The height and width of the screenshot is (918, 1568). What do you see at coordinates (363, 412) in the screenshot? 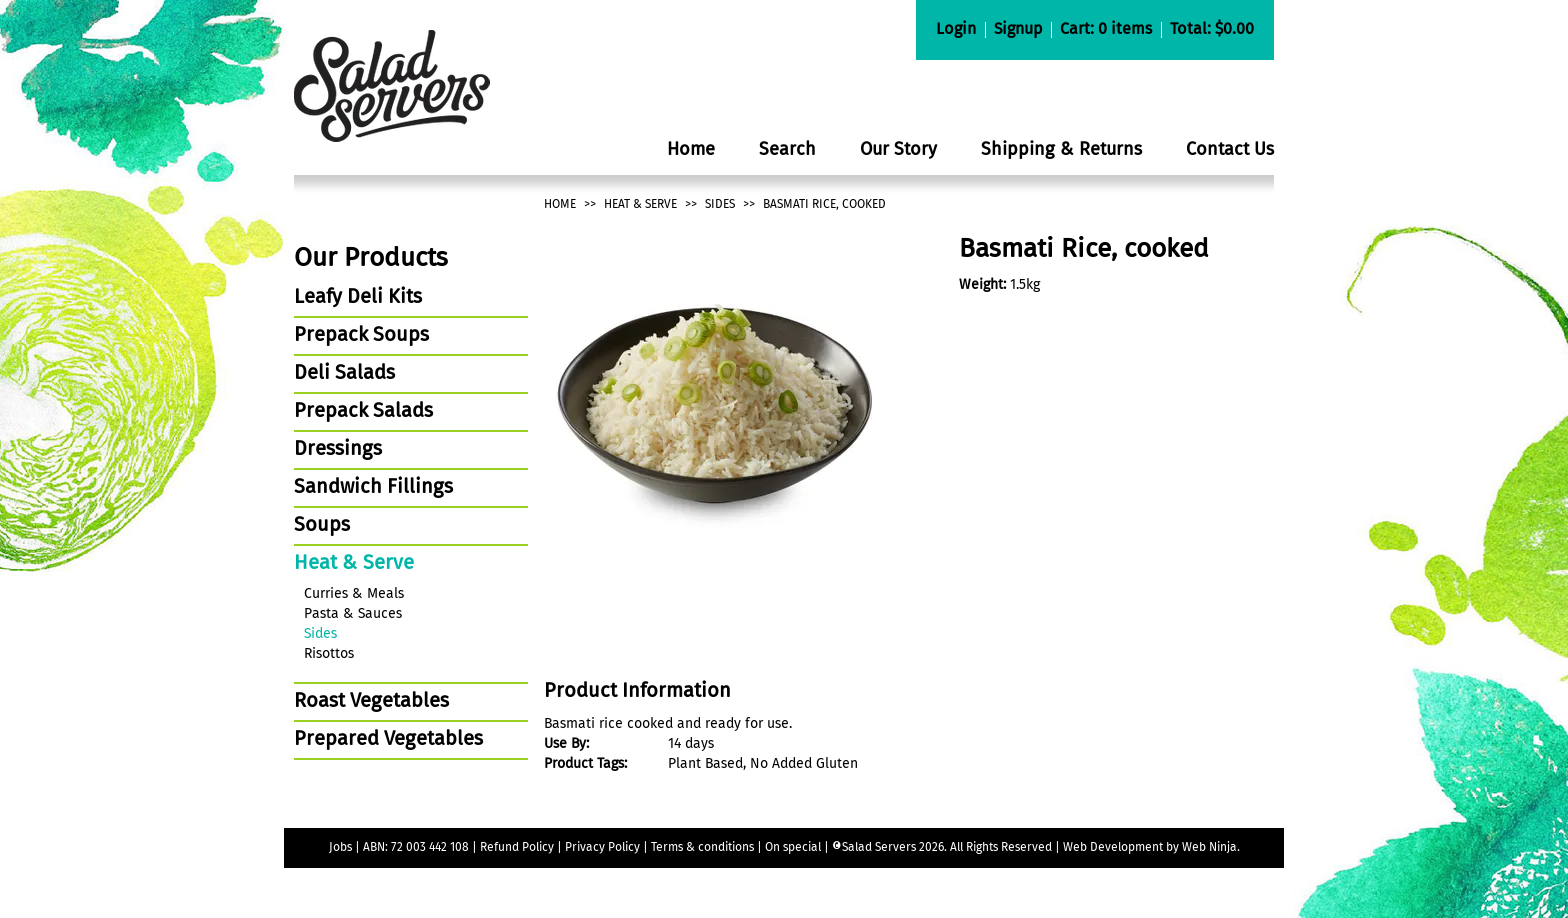
I see `Prepack Salads [tab]` at bounding box center [363, 412].